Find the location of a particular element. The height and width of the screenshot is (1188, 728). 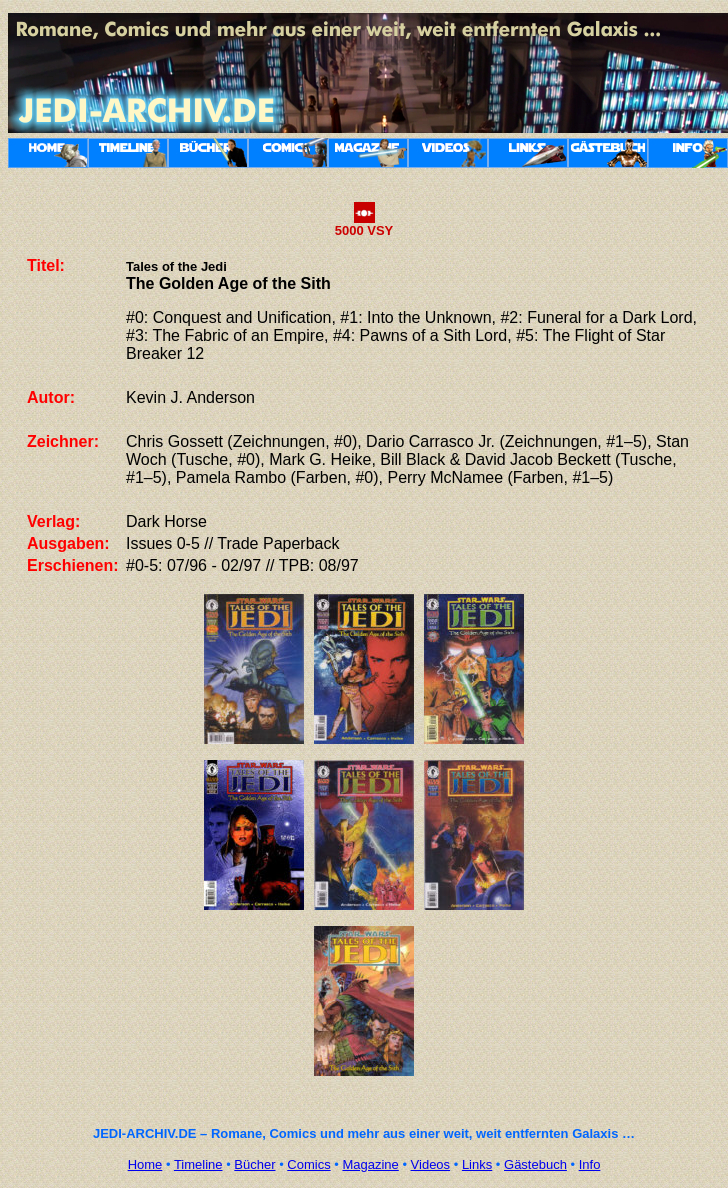

Comics is located at coordinates (308, 1164).